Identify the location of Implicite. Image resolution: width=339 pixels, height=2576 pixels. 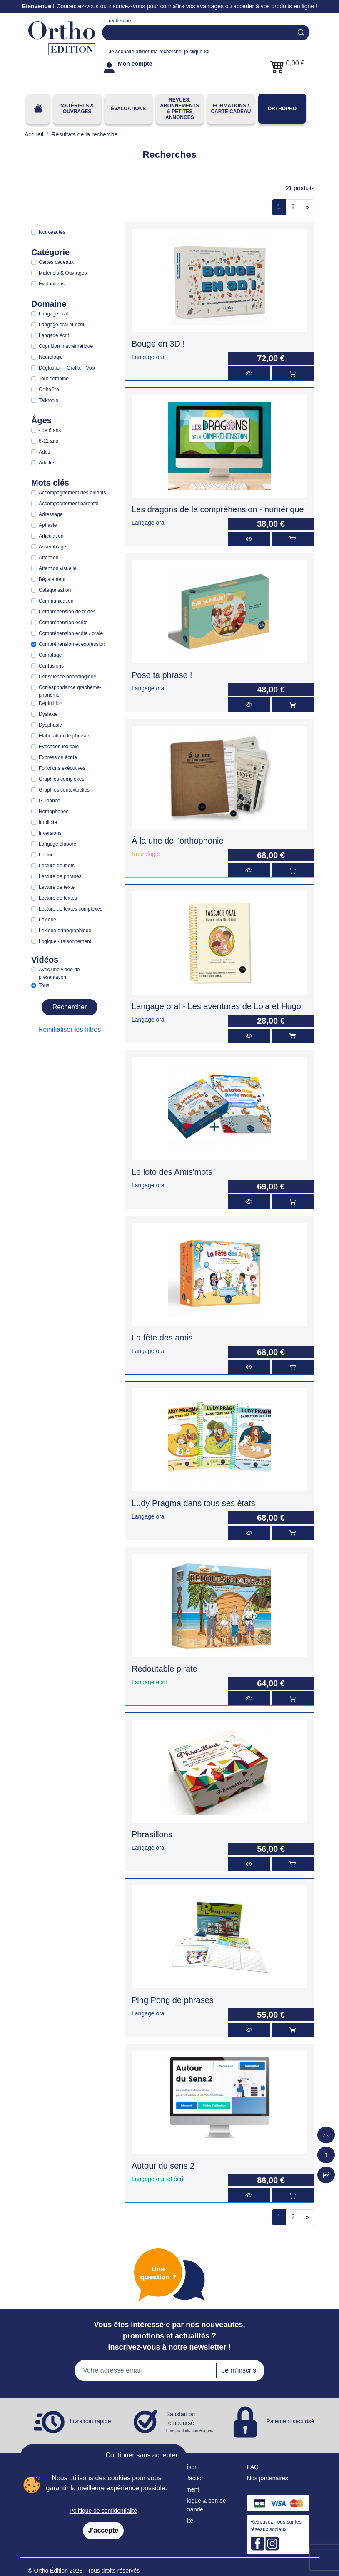
(48, 822).